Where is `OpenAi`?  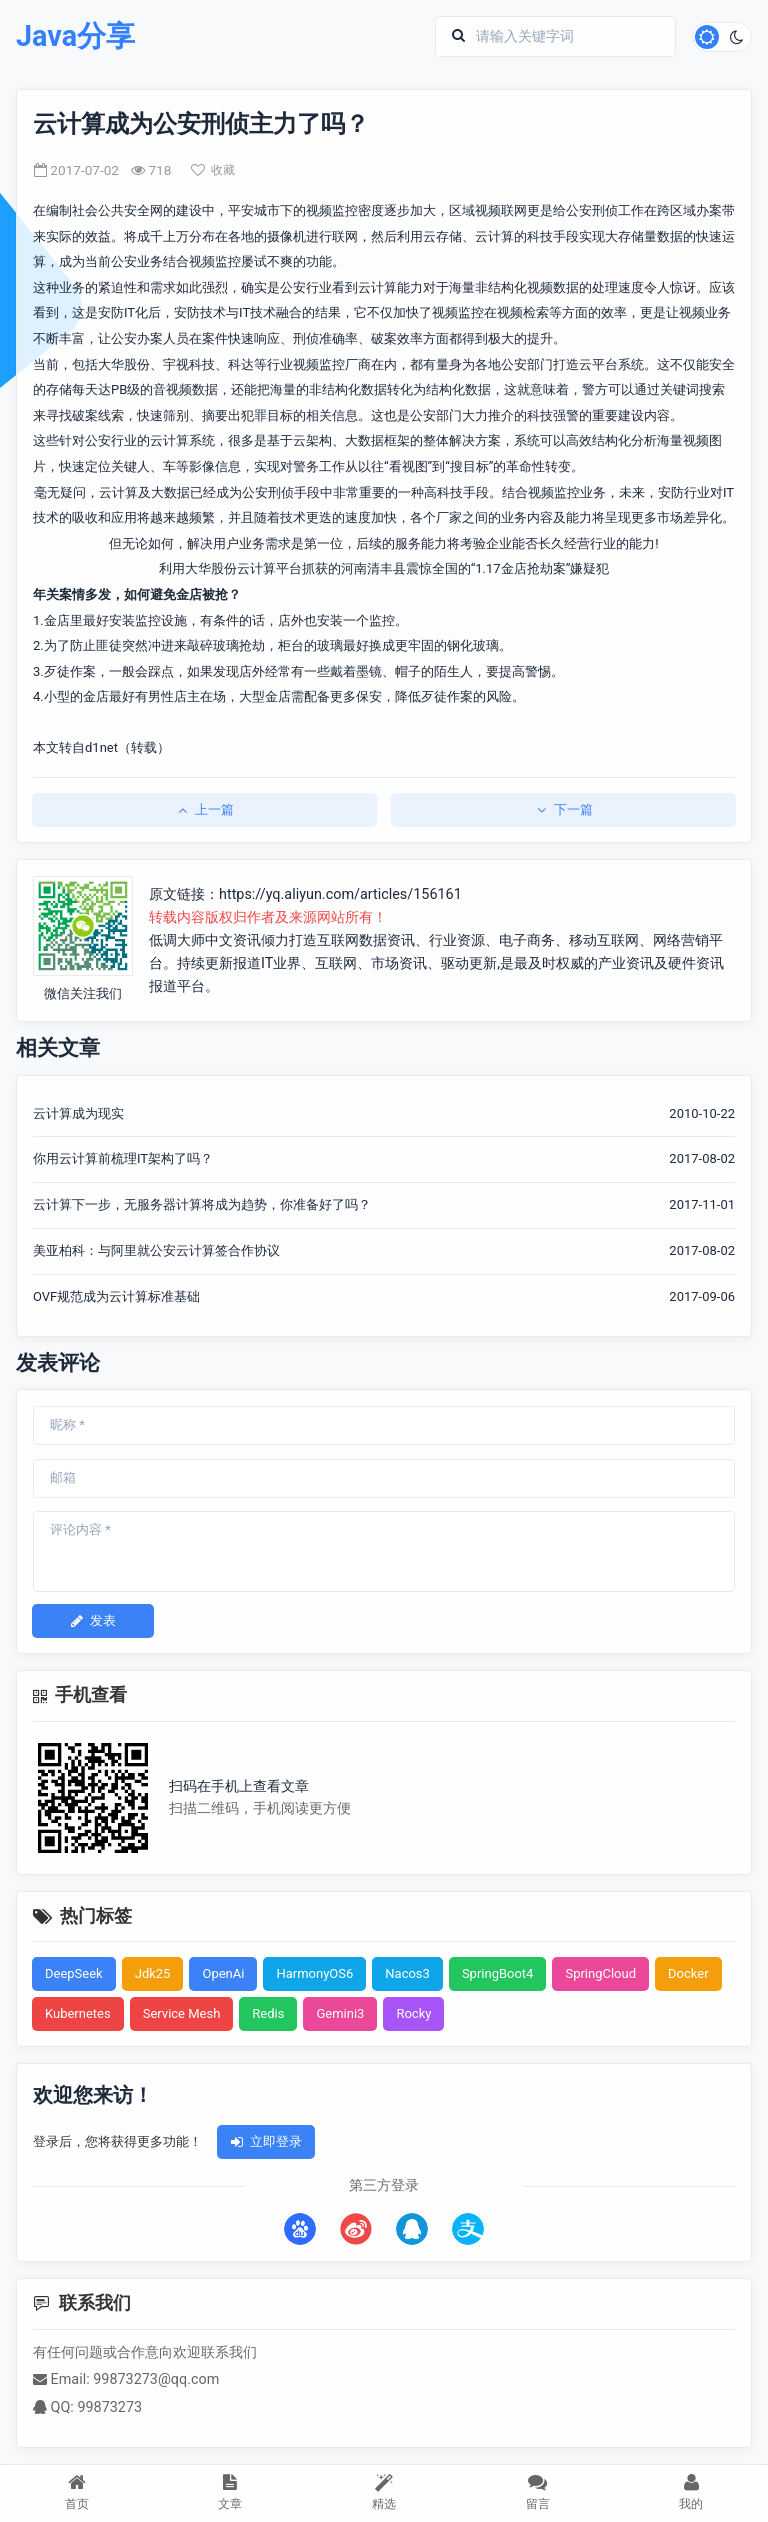 OpenAi is located at coordinates (223, 1973).